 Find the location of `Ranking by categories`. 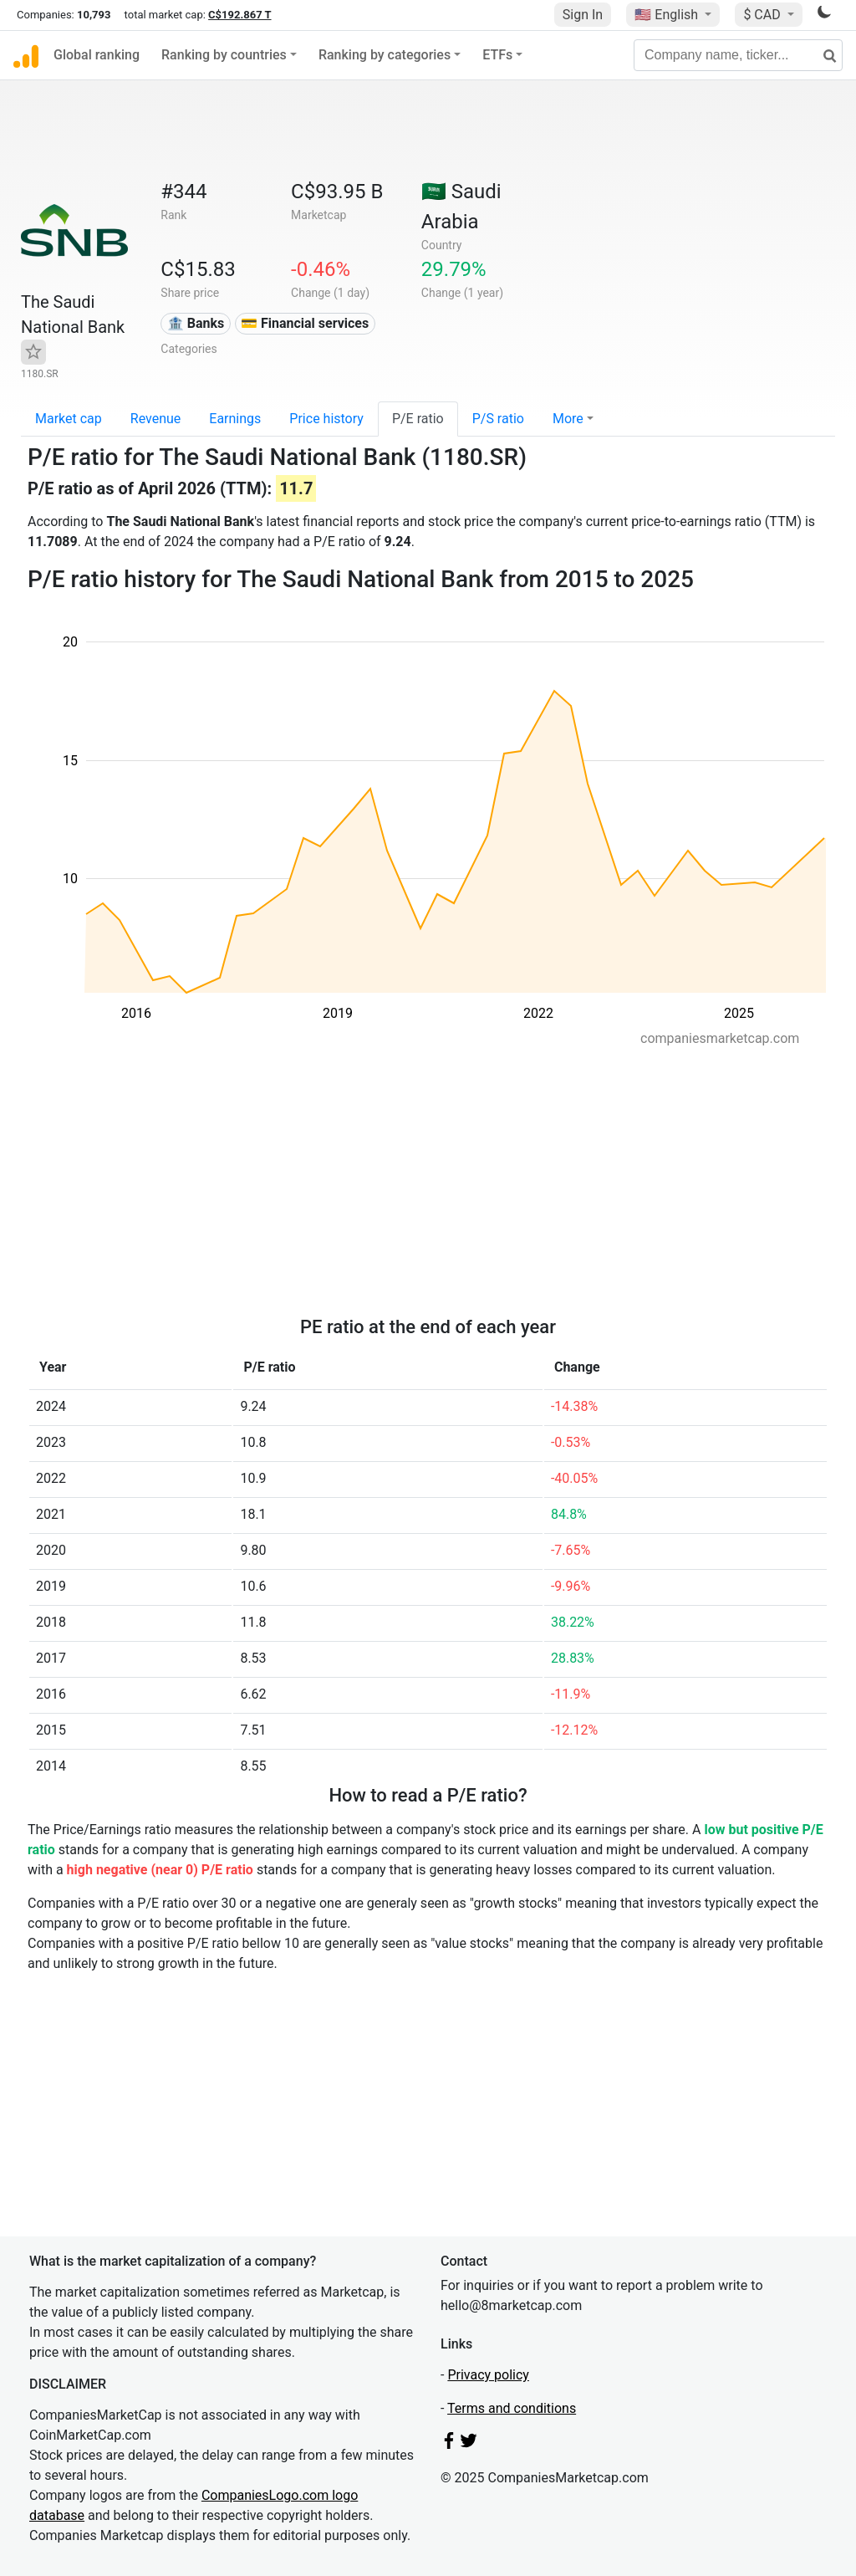

Ranking by categories is located at coordinates (384, 55).